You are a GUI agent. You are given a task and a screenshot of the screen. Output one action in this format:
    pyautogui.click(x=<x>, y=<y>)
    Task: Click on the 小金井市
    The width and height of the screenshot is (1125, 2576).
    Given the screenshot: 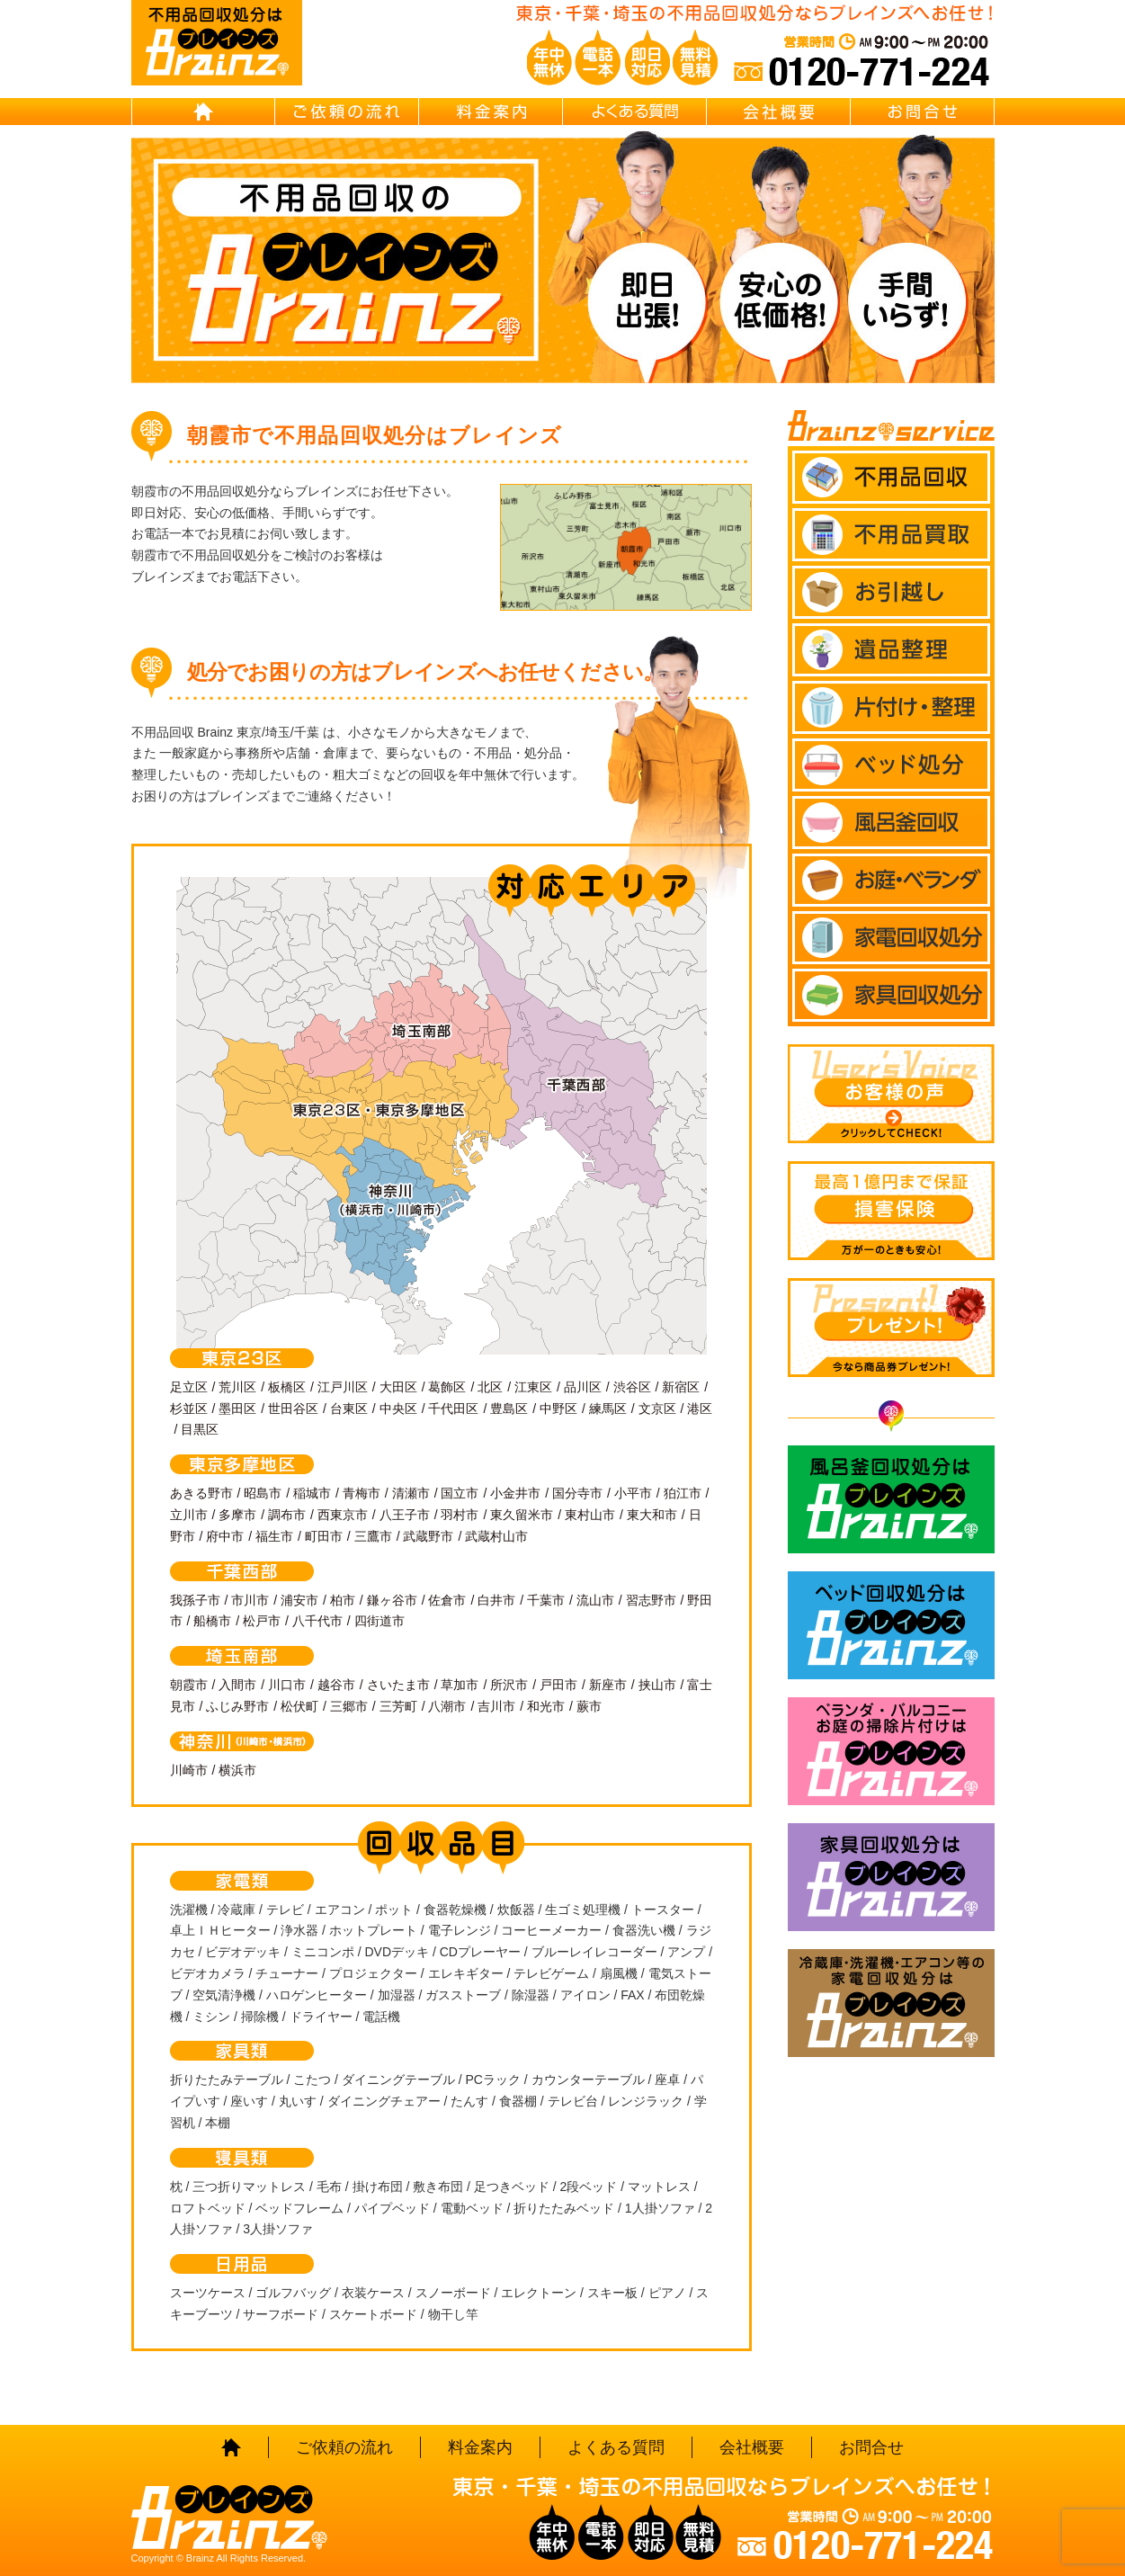 What is the action you would take?
    pyautogui.click(x=515, y=1493)
    